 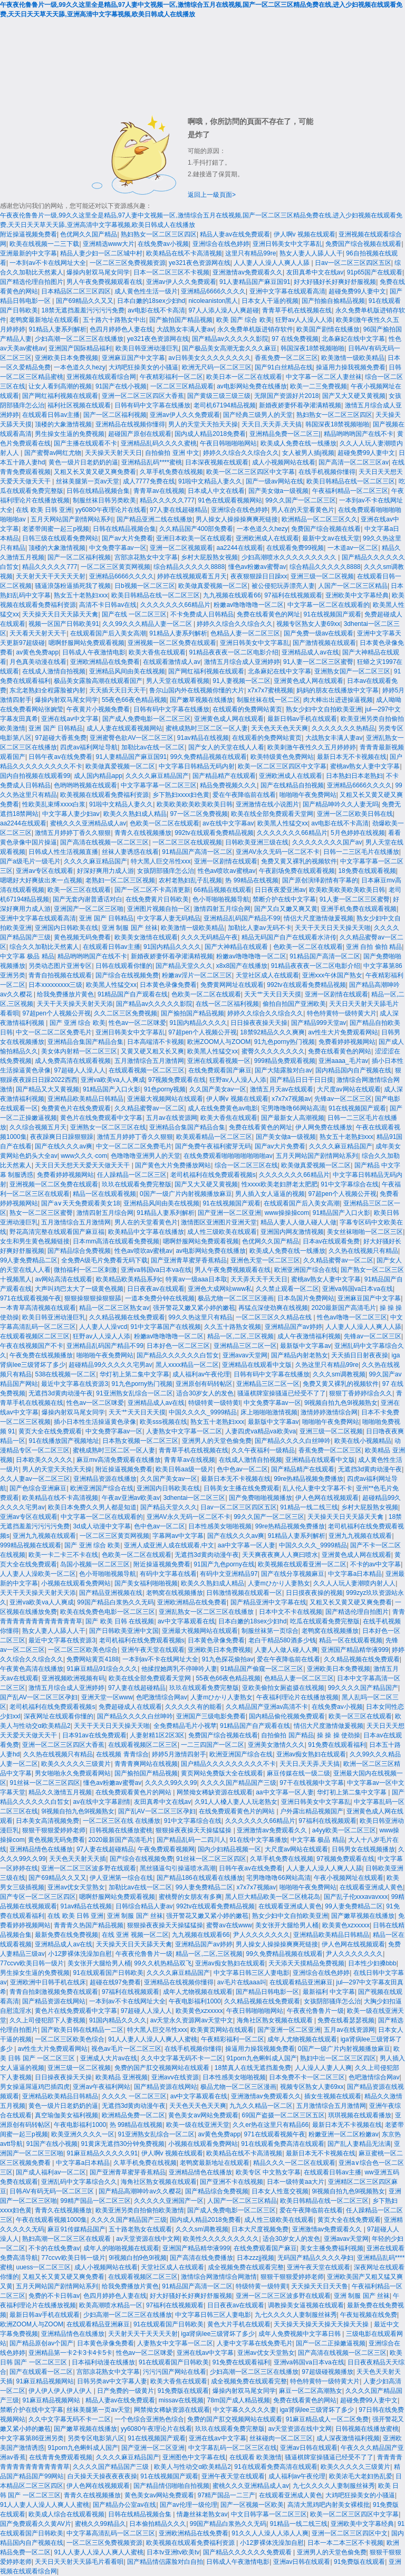 I want to click on 国产91白丝精品在线, so click(x=283, y=367).